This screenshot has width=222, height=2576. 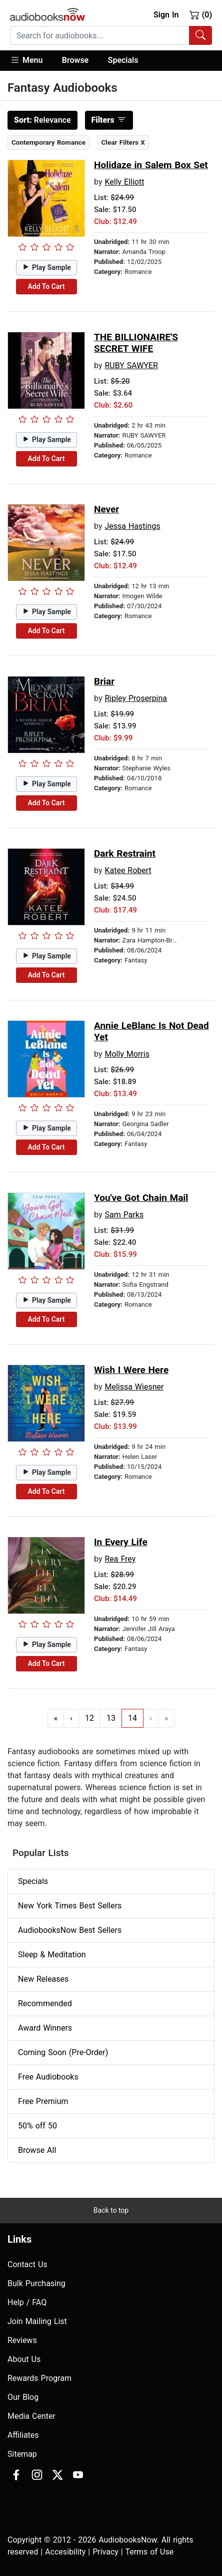 What do you see at coordinates (23, 2397) in the screenshot?
I see `Our Blog` at bounding box center [23, 2397].